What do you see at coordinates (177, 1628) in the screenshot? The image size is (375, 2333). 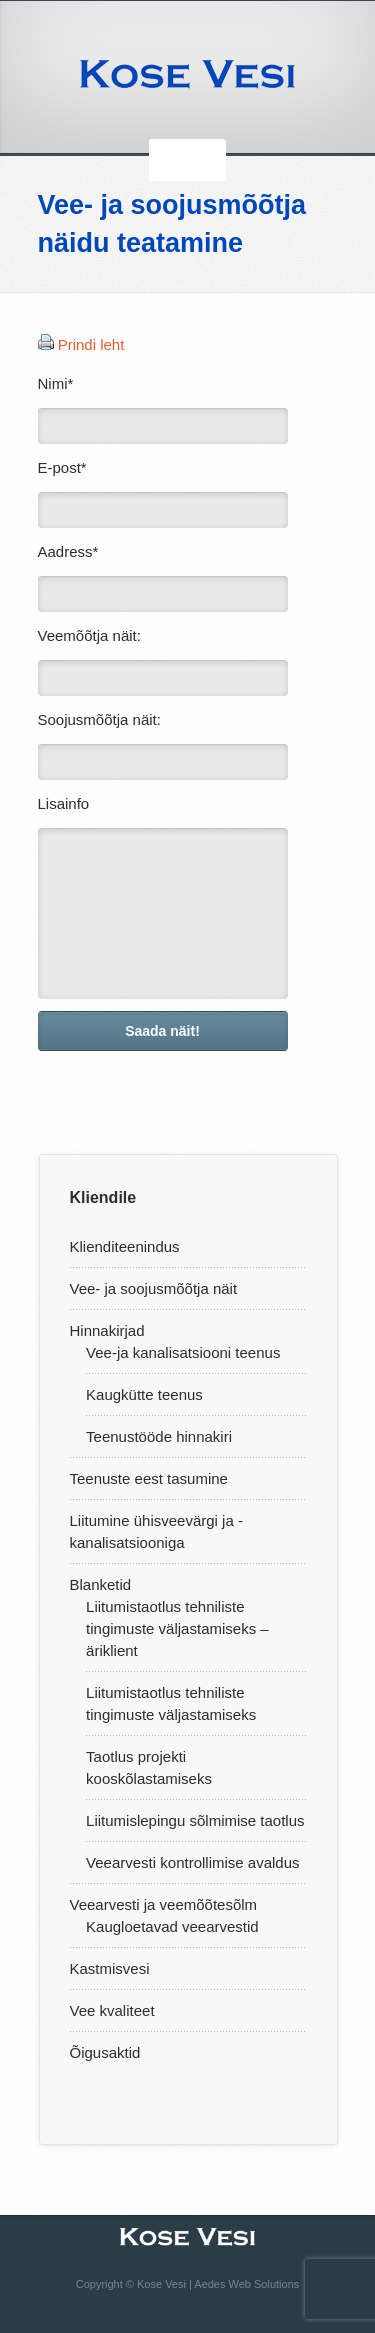 I see `Liitumistaotlus tehniliste tingimuste väljastamiseks – äriklient` at bounding box center [177, 1628].